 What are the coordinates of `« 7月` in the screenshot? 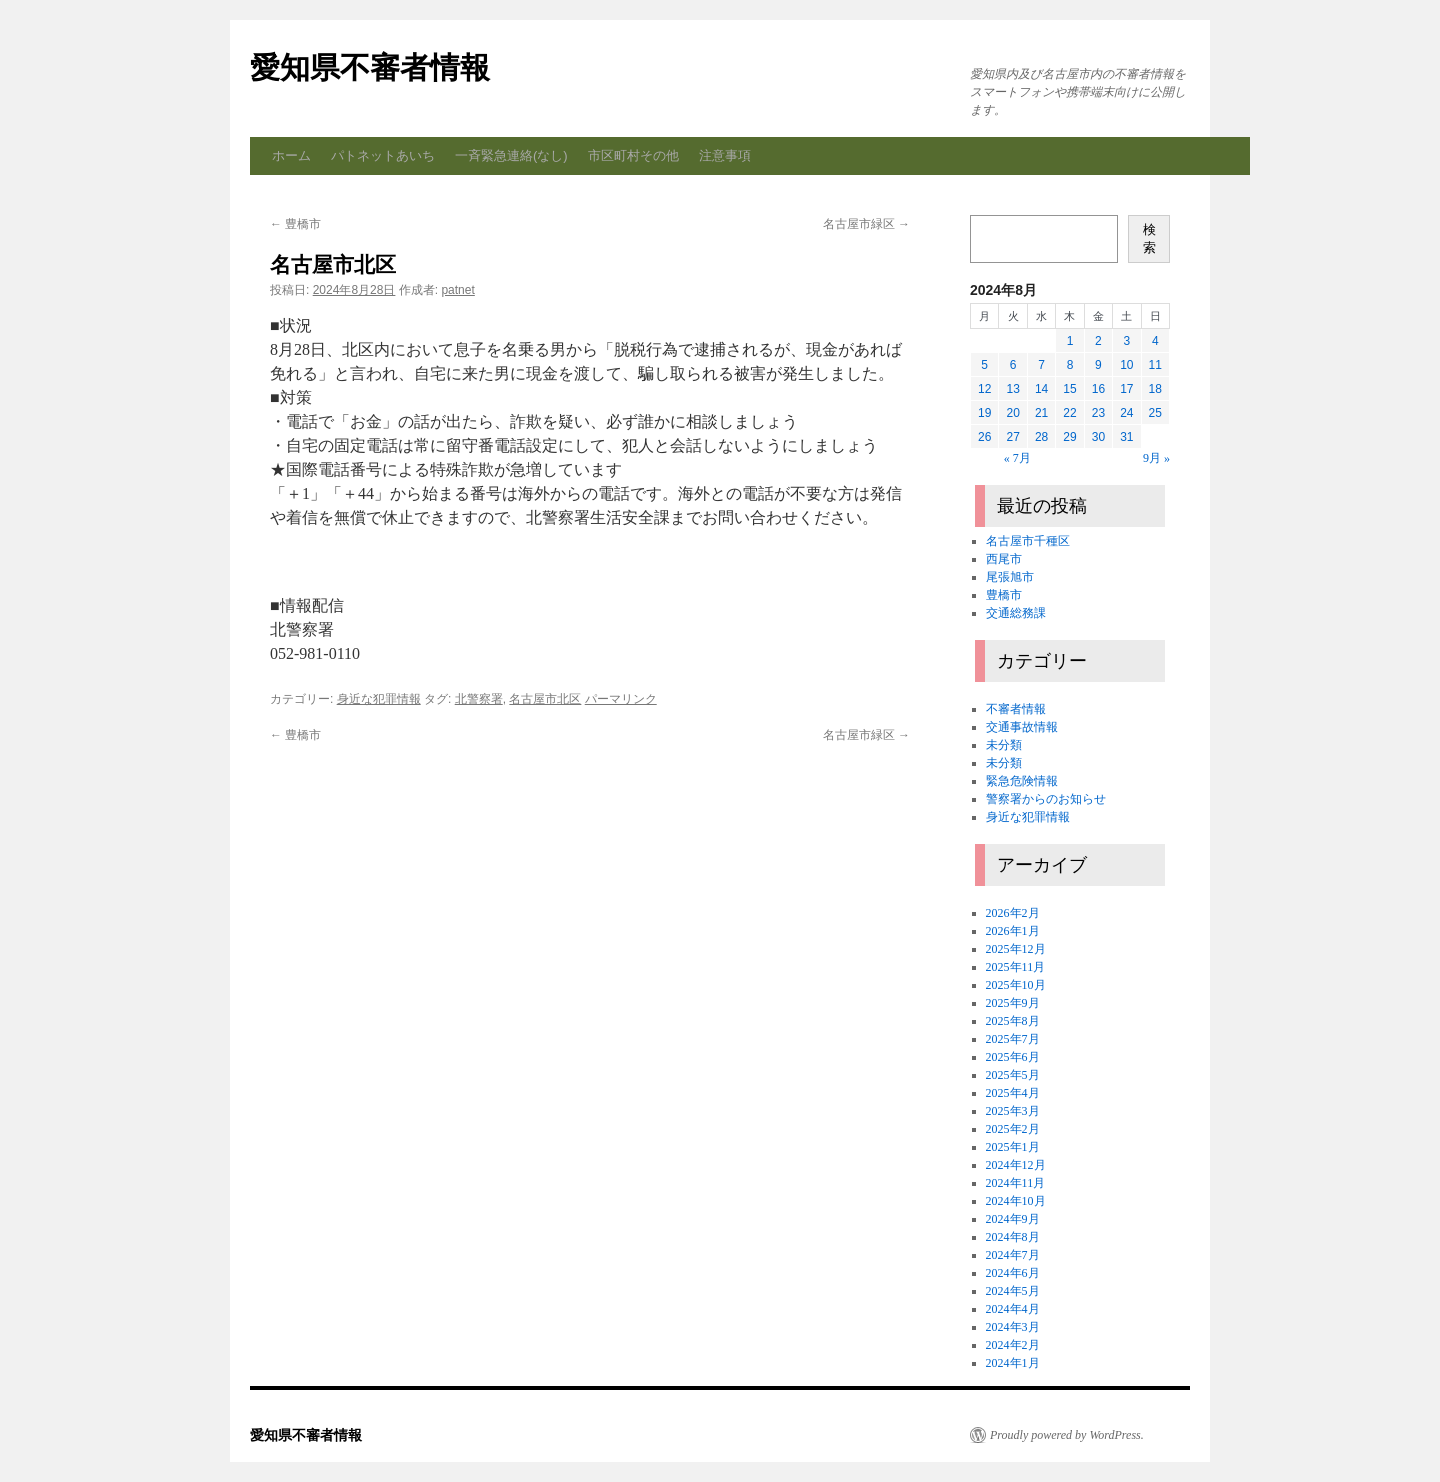 It's located at (1017, 458).